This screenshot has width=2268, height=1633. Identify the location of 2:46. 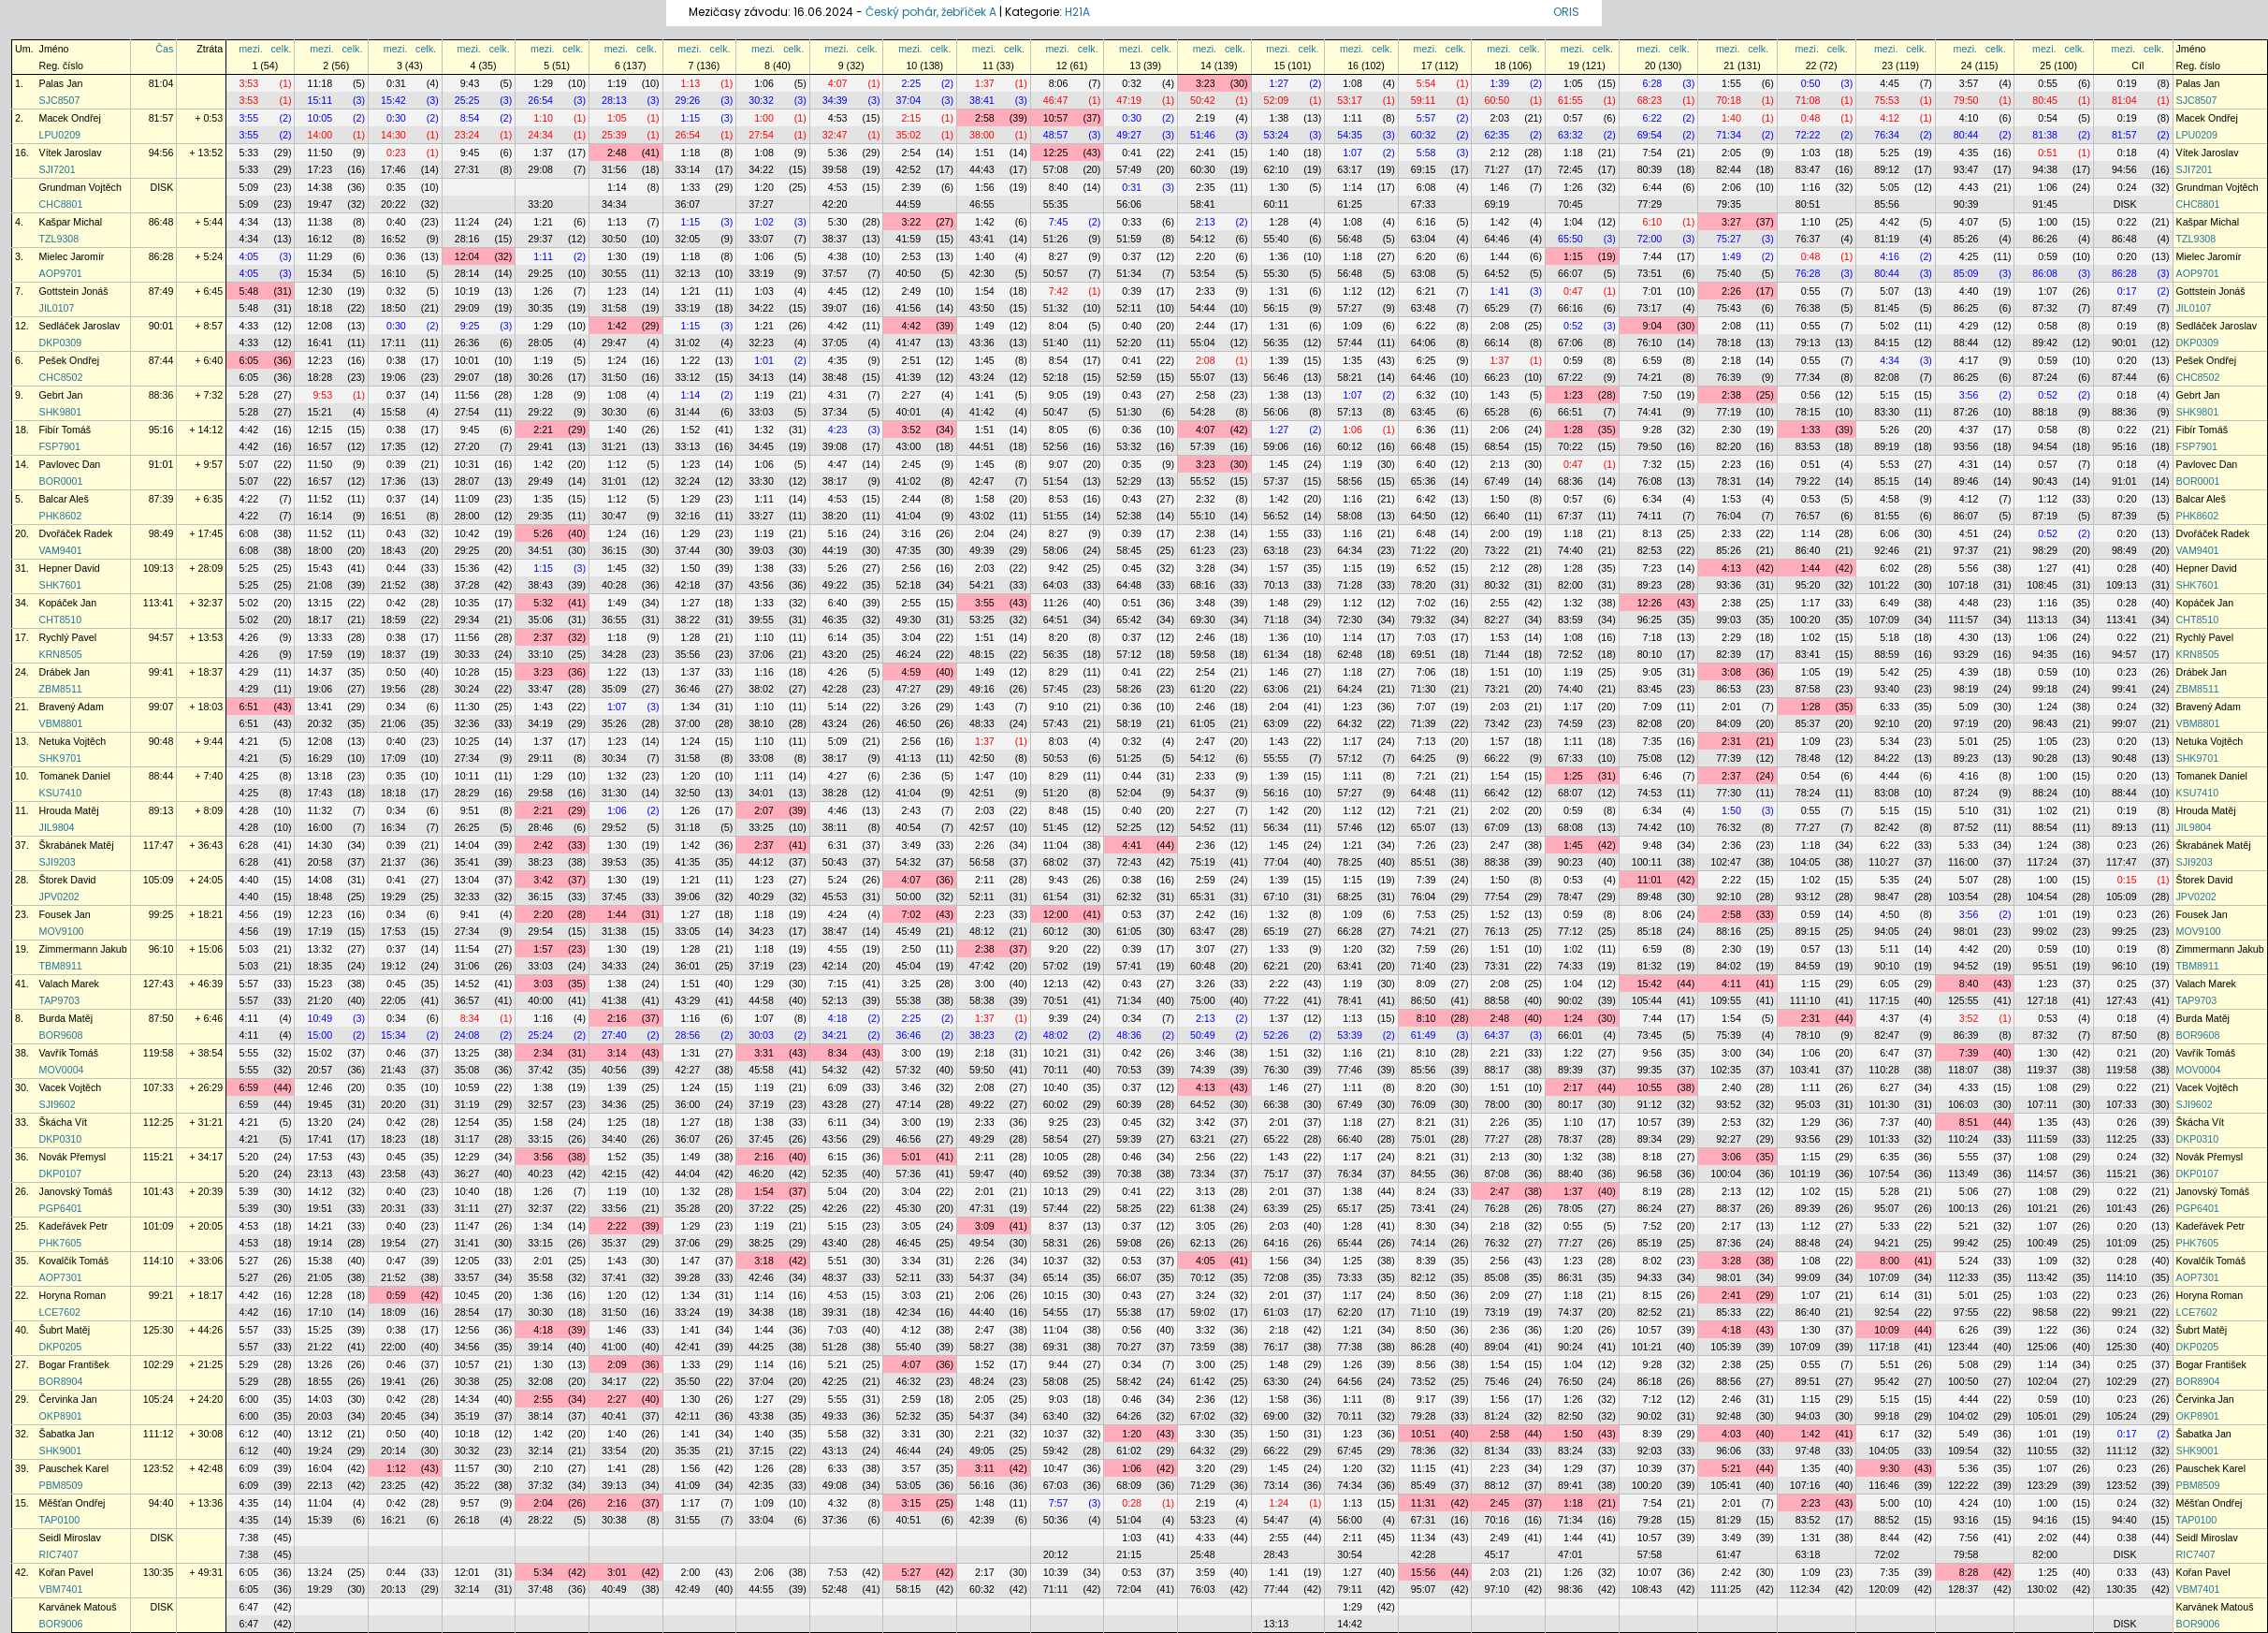
(1205, 637).